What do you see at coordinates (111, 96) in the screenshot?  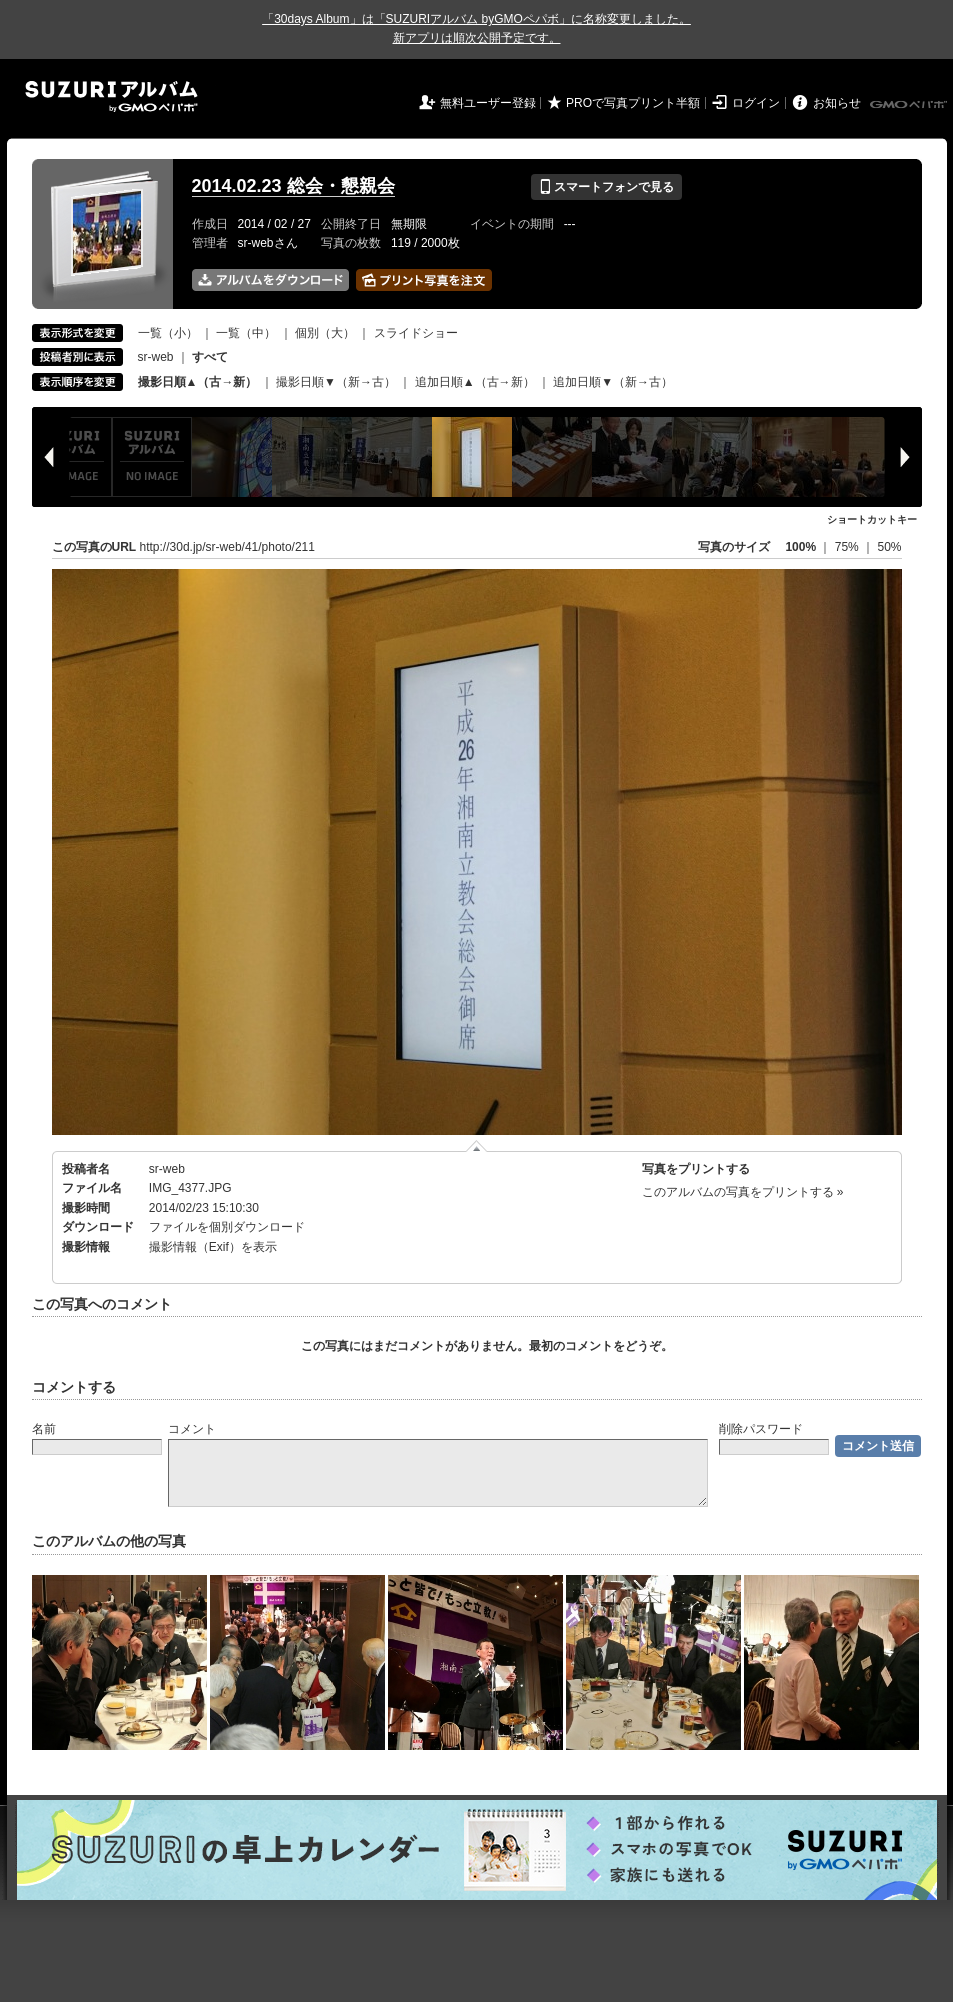 I see `SUZURIアルバム` at bounding box center [111, 96].